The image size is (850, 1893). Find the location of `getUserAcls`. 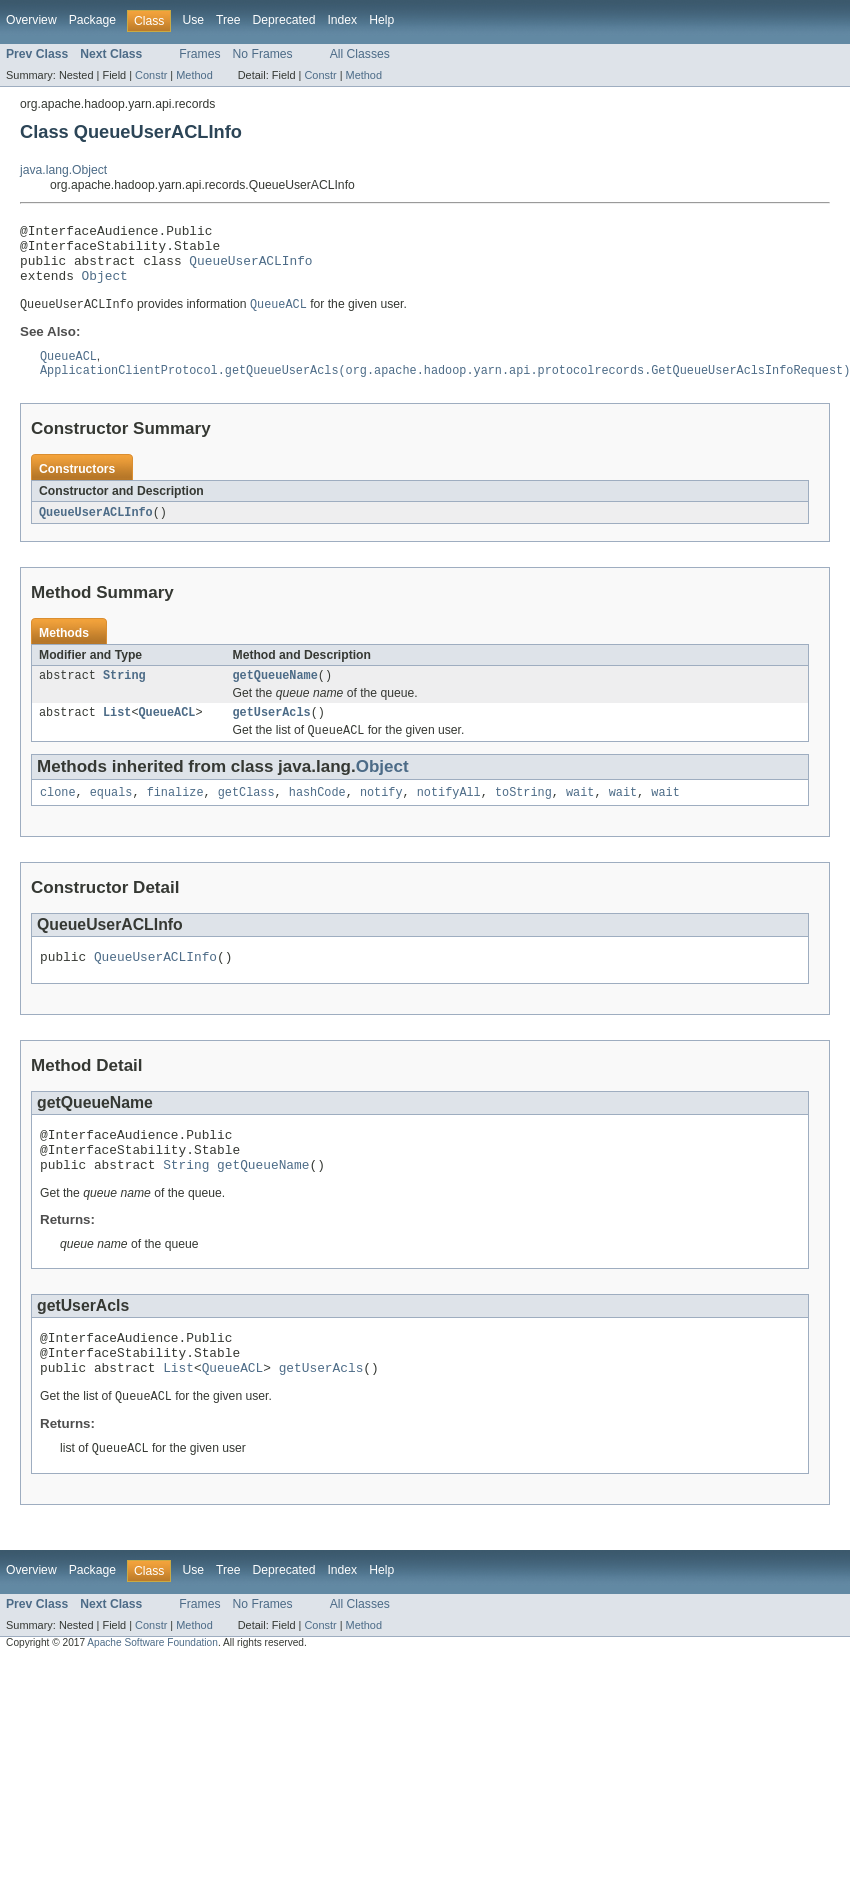

getUserAcls is located at coordinates (272, 733).